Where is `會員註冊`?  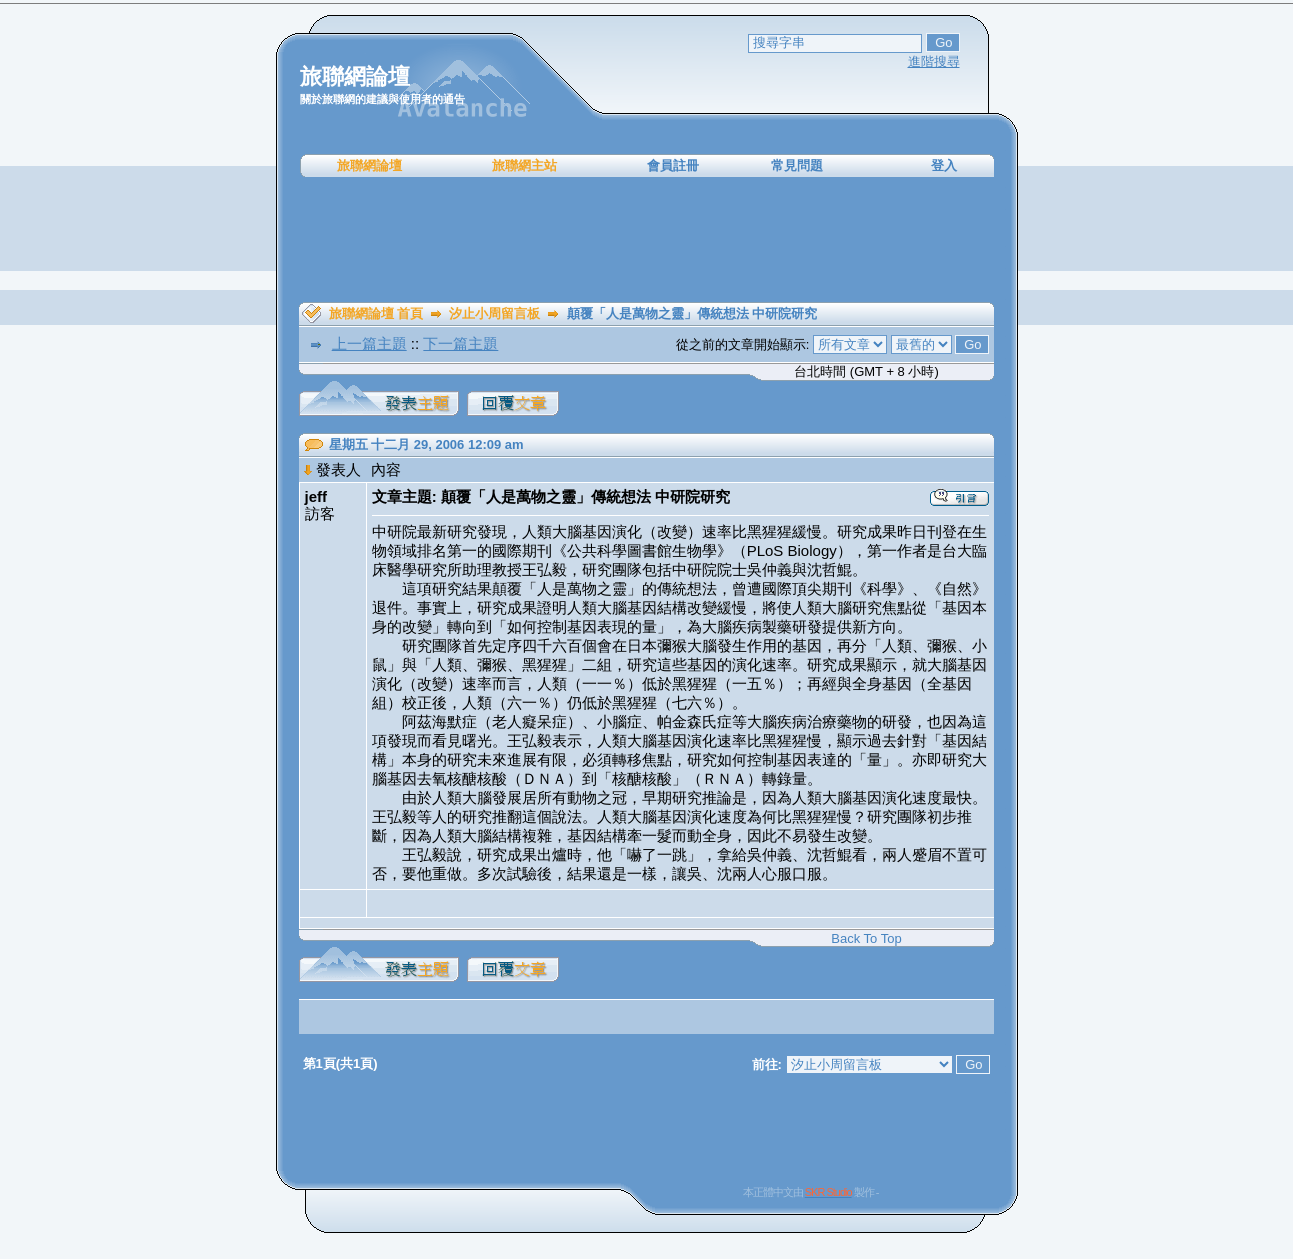 會員註冊 is located at coordinates (673, 165).